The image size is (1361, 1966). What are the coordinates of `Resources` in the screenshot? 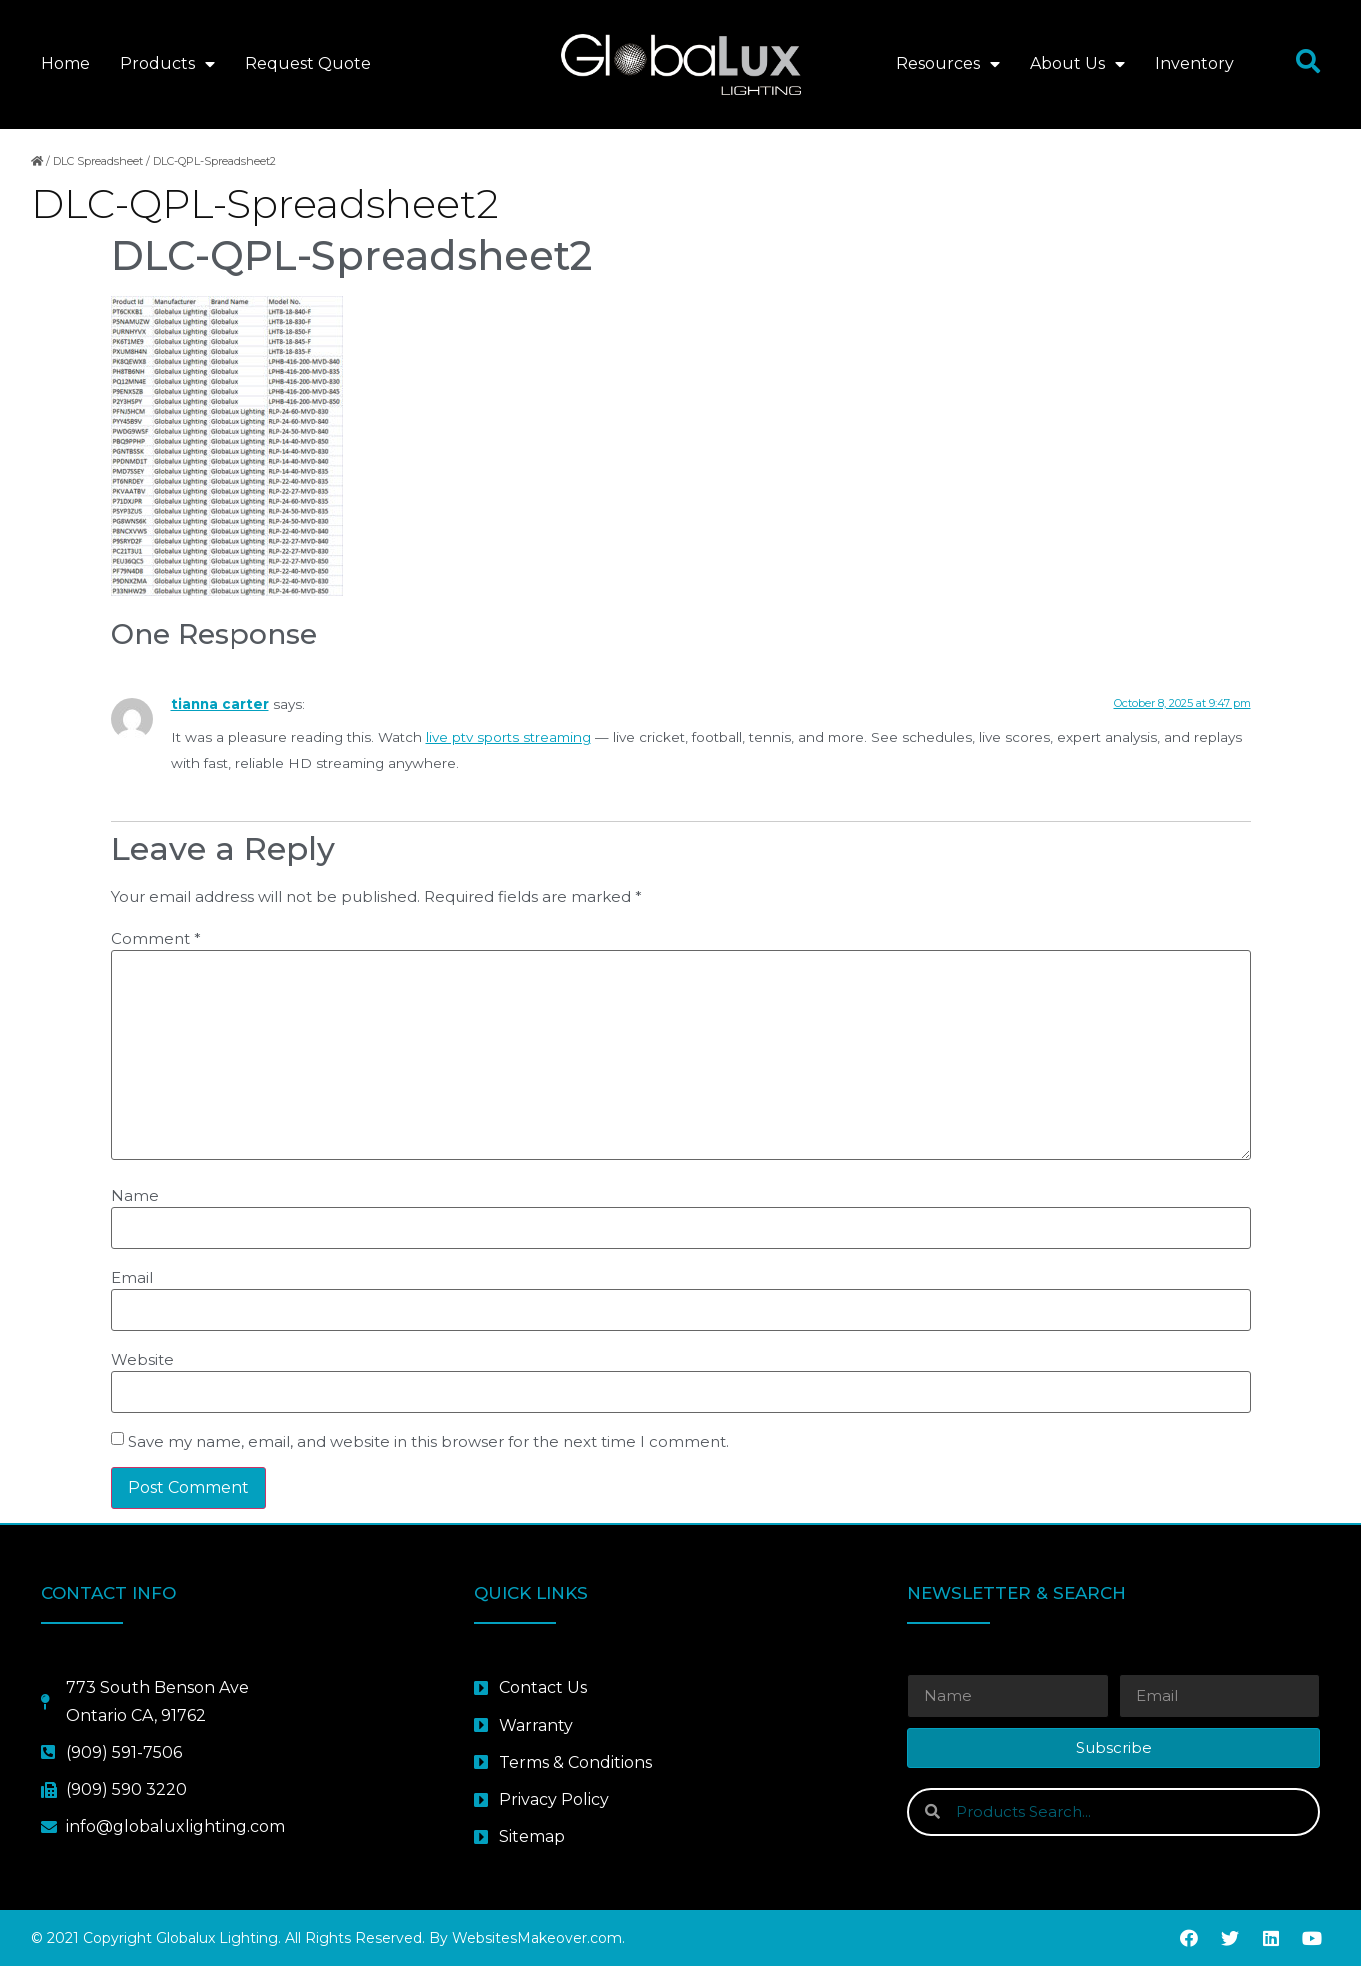 It's located at (948, 64).